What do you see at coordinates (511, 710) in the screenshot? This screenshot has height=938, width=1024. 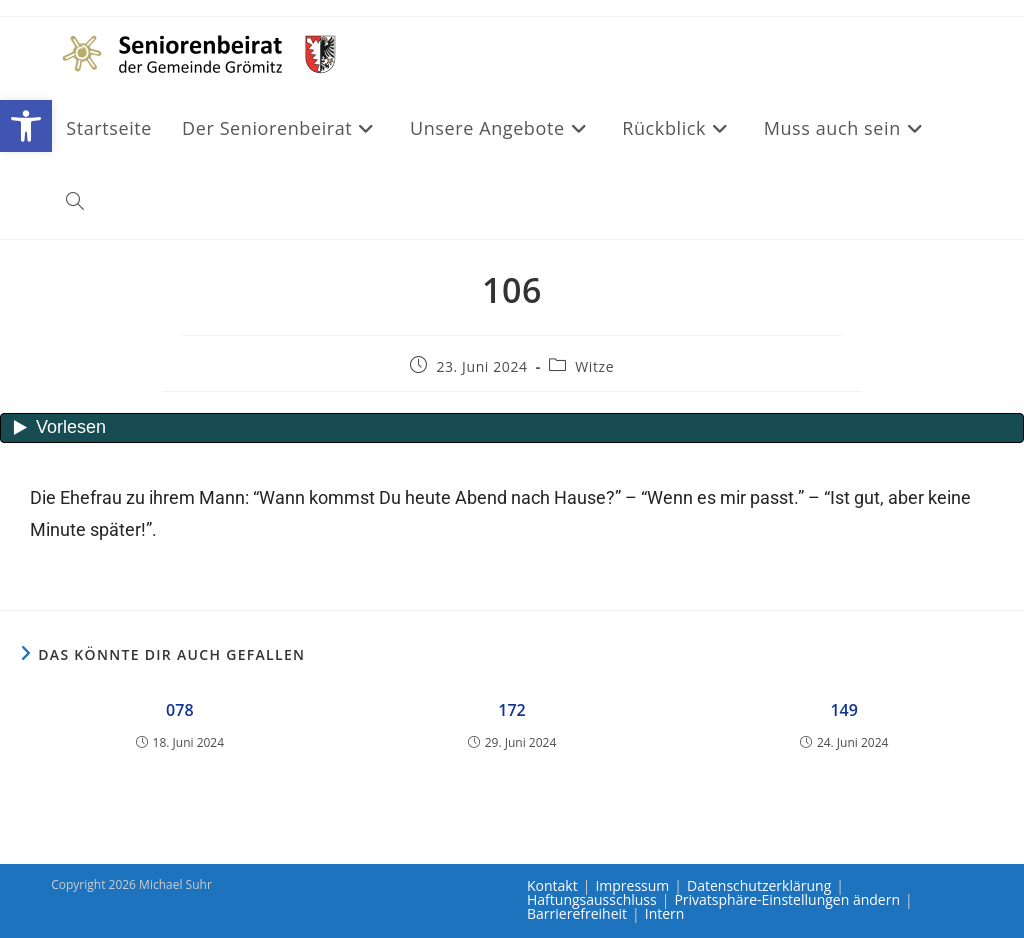 I see `172 [link]` at bounding box center [511, 710].